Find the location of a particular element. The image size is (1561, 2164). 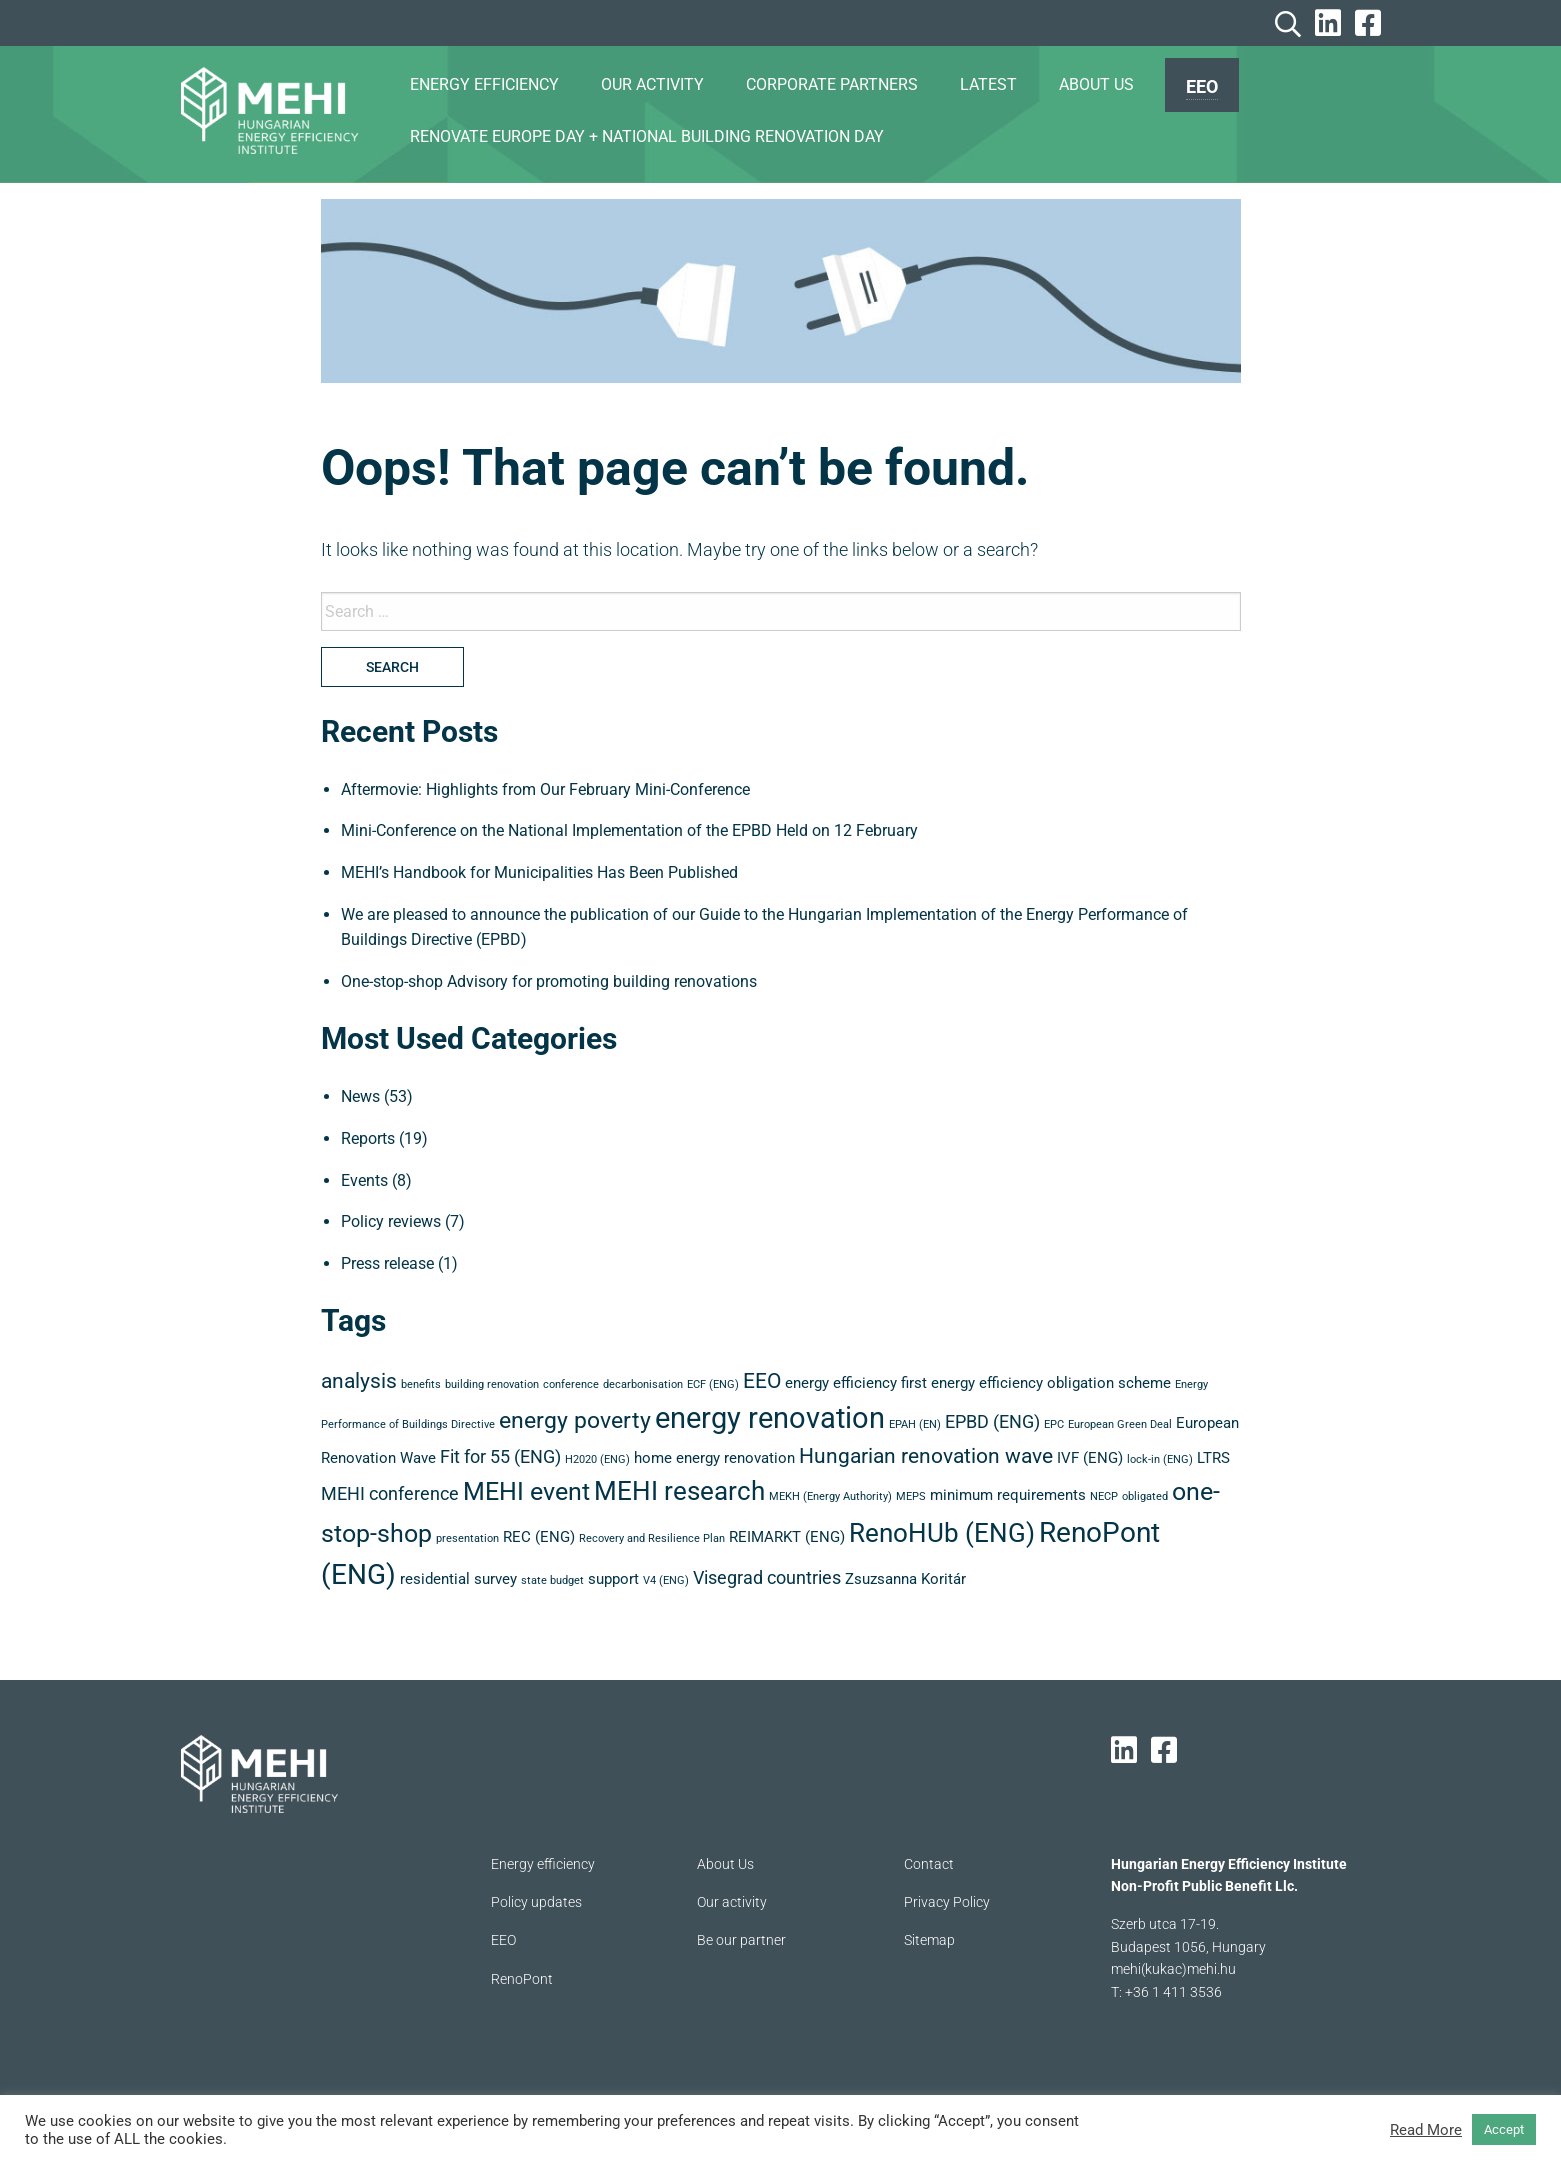

EEO is located at coordinates (1202, 86).